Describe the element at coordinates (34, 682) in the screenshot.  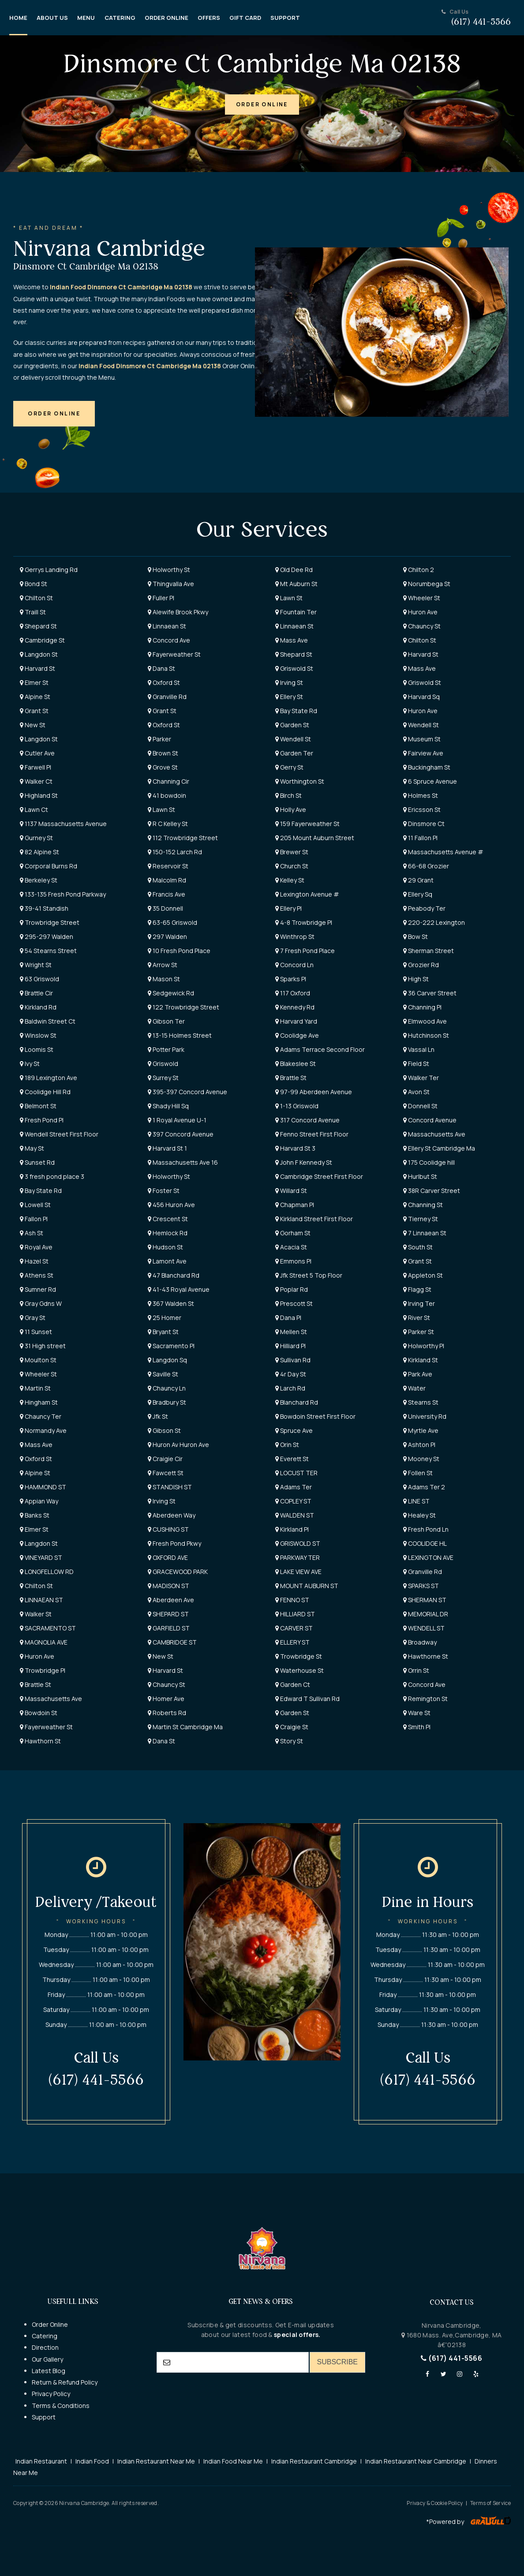
I see `Elmer St` at that location.